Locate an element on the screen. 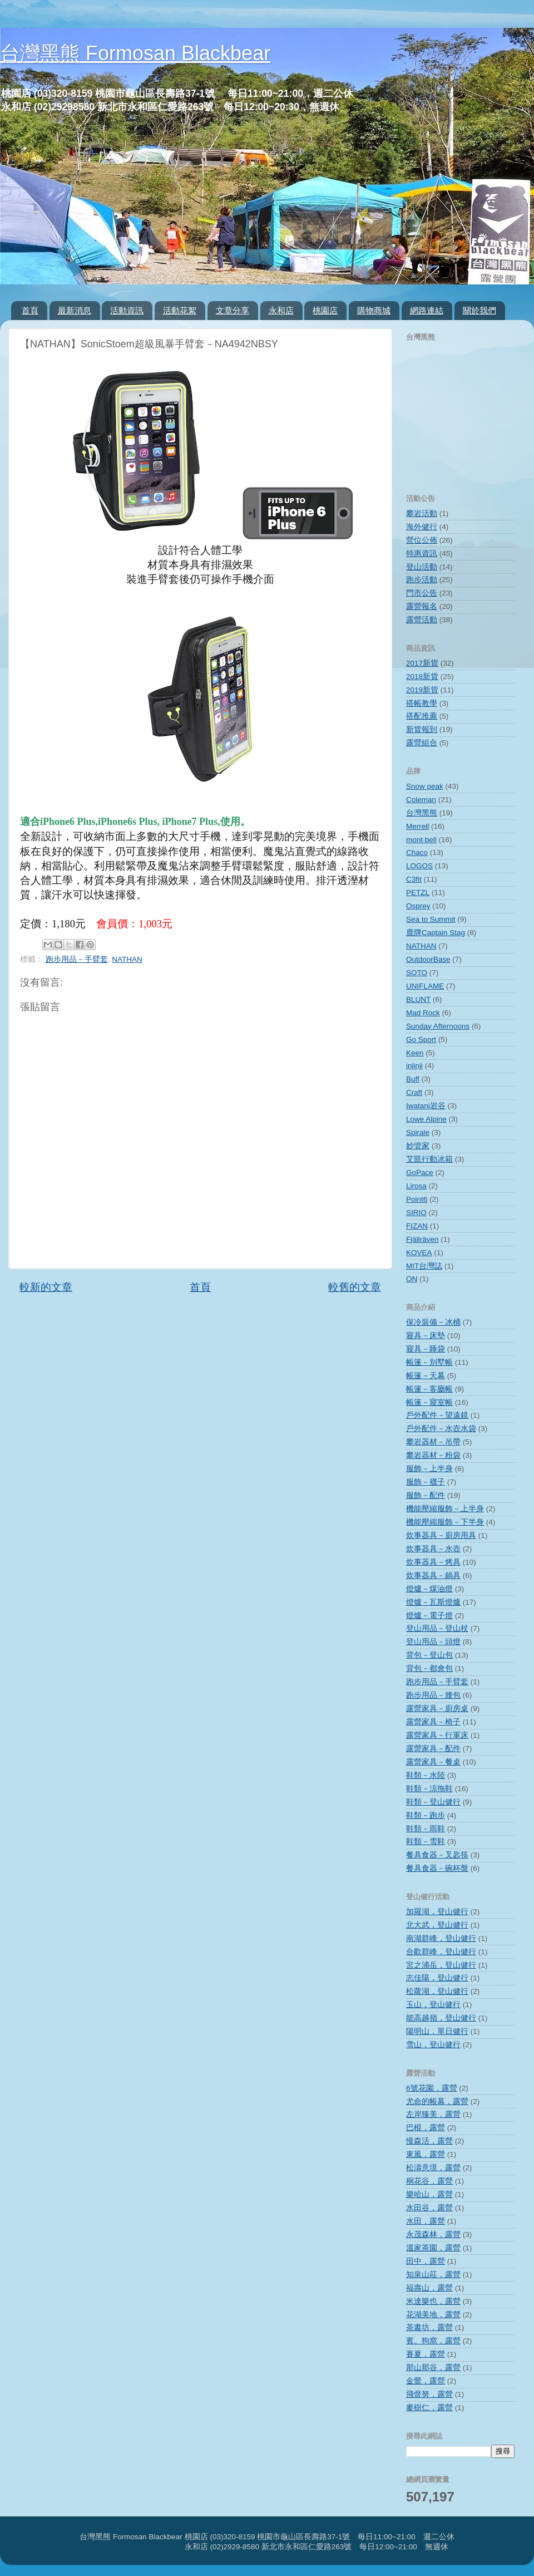 This screenshot has width=534, height=2576. 帳篷－天幕 is located at coordinates (425, 1375).